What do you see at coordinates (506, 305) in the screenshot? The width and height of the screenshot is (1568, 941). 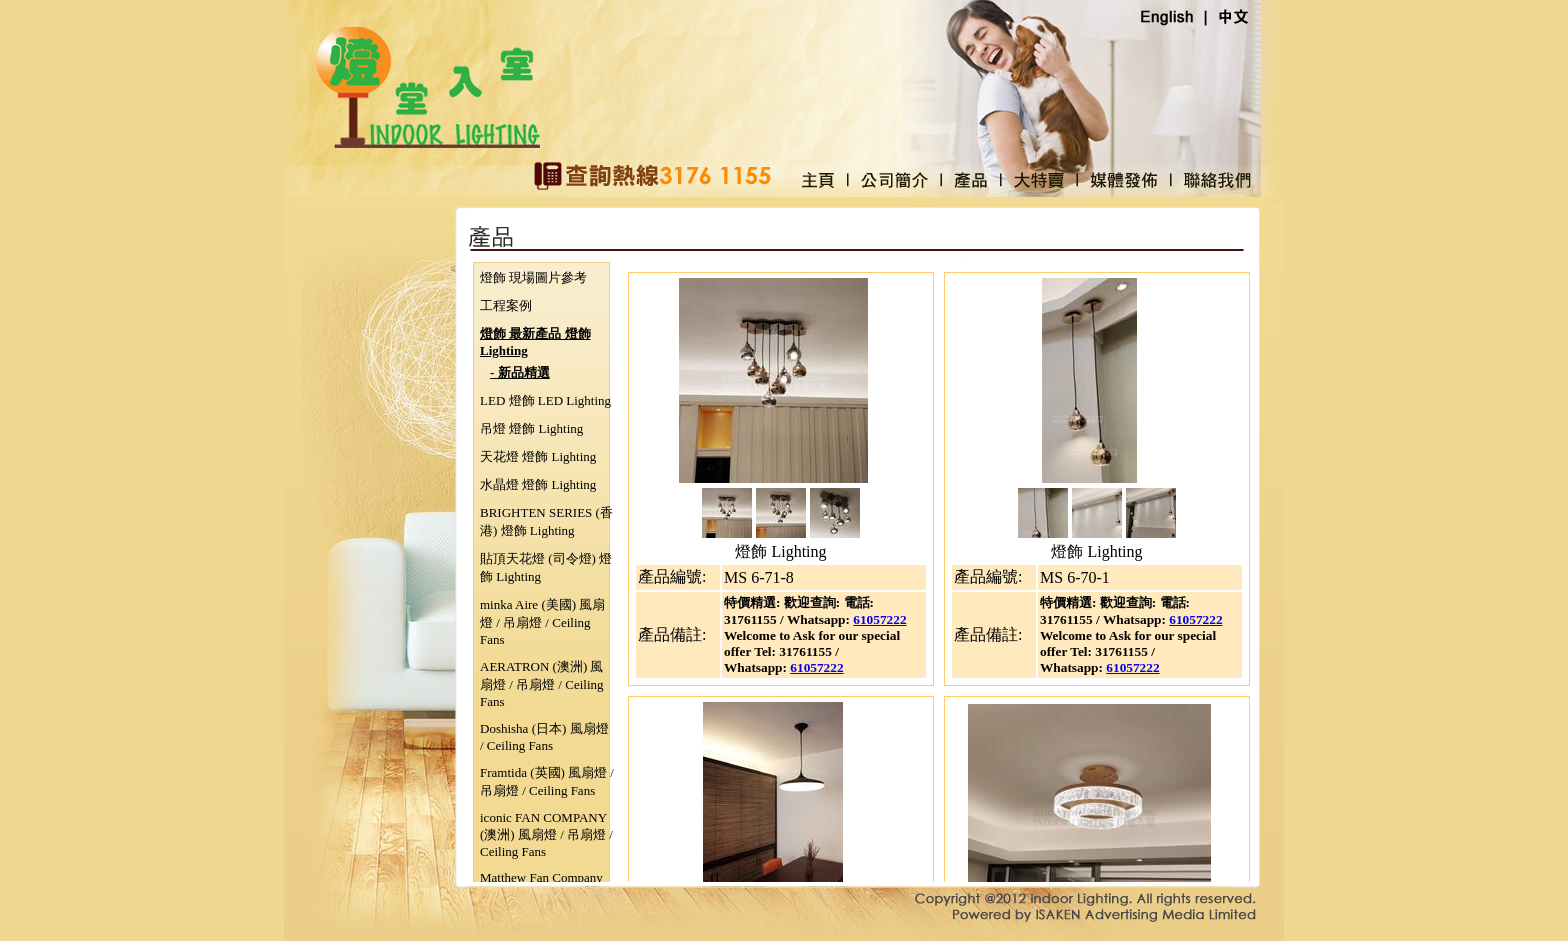 I see `工程案例` at bounding box center [506, 305].